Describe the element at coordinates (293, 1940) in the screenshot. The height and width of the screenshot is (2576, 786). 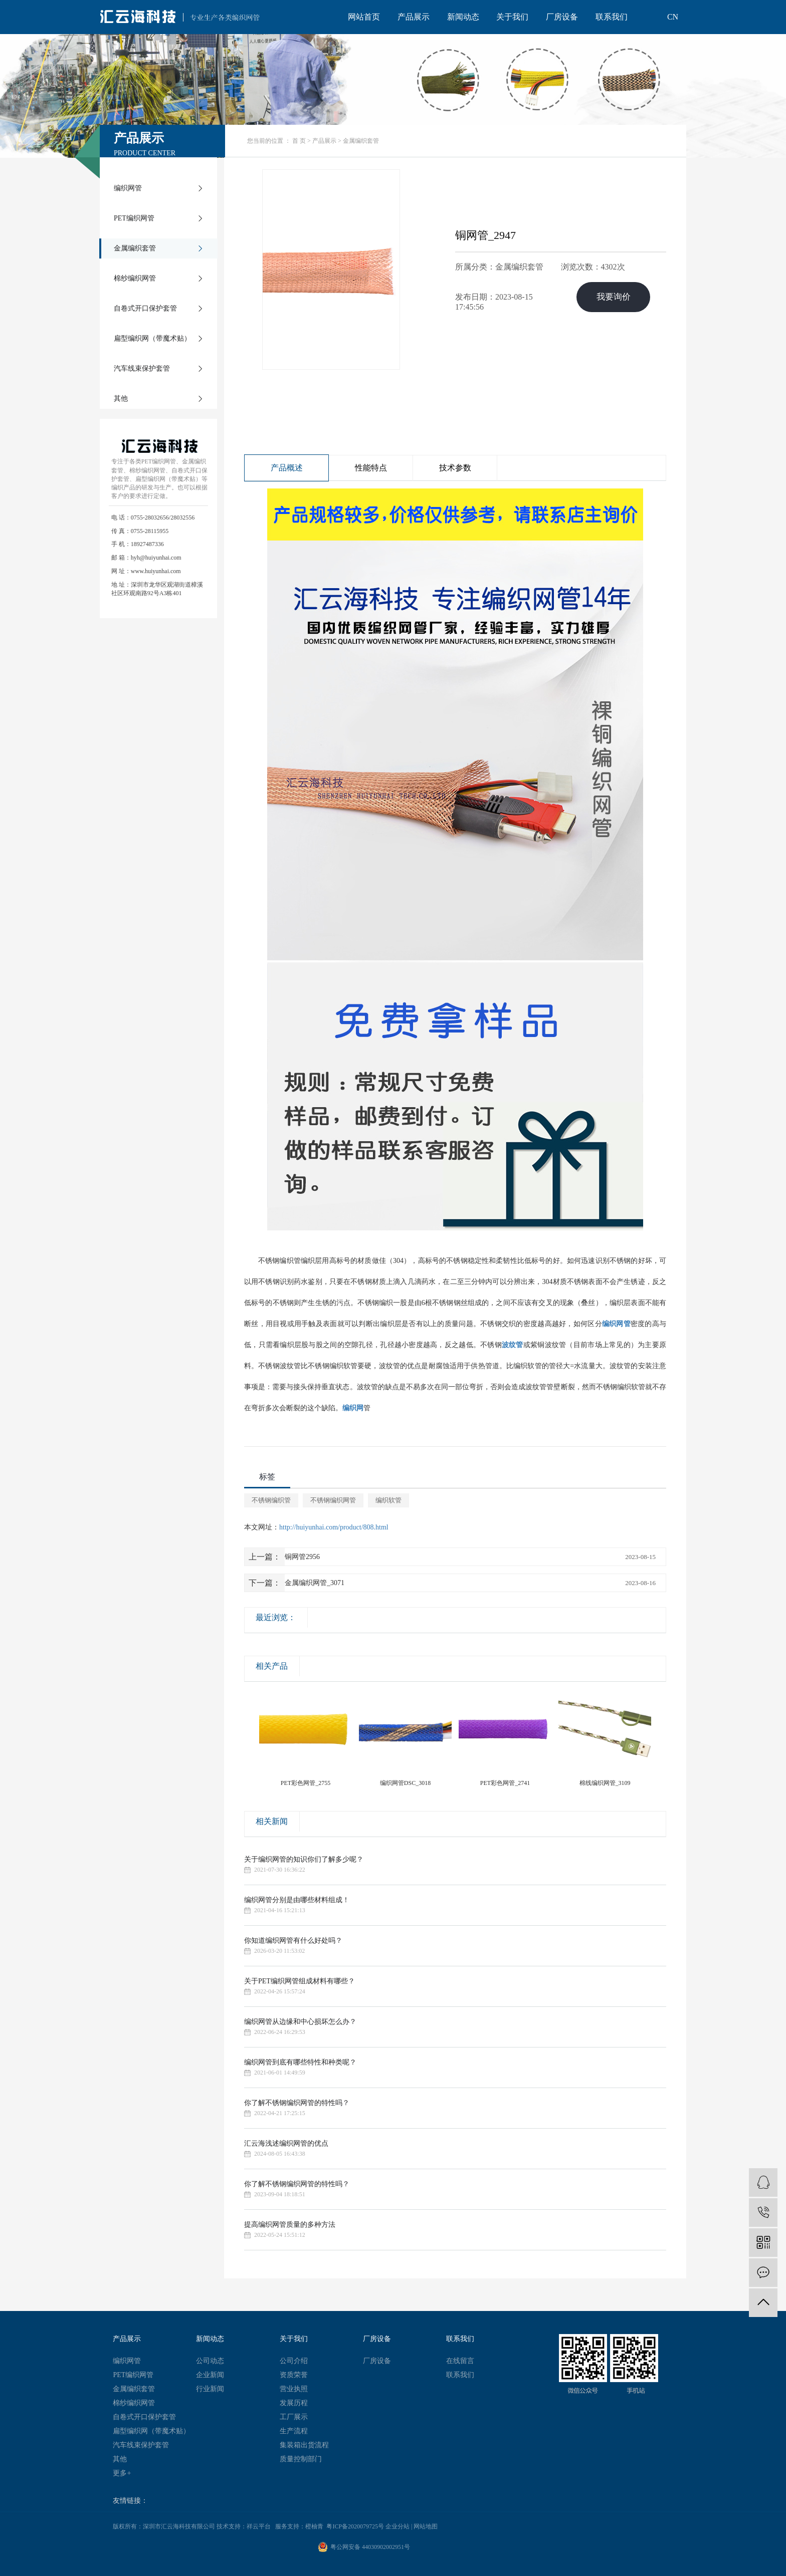
I see `你知道编织网管有什么好处吗？` at that location.